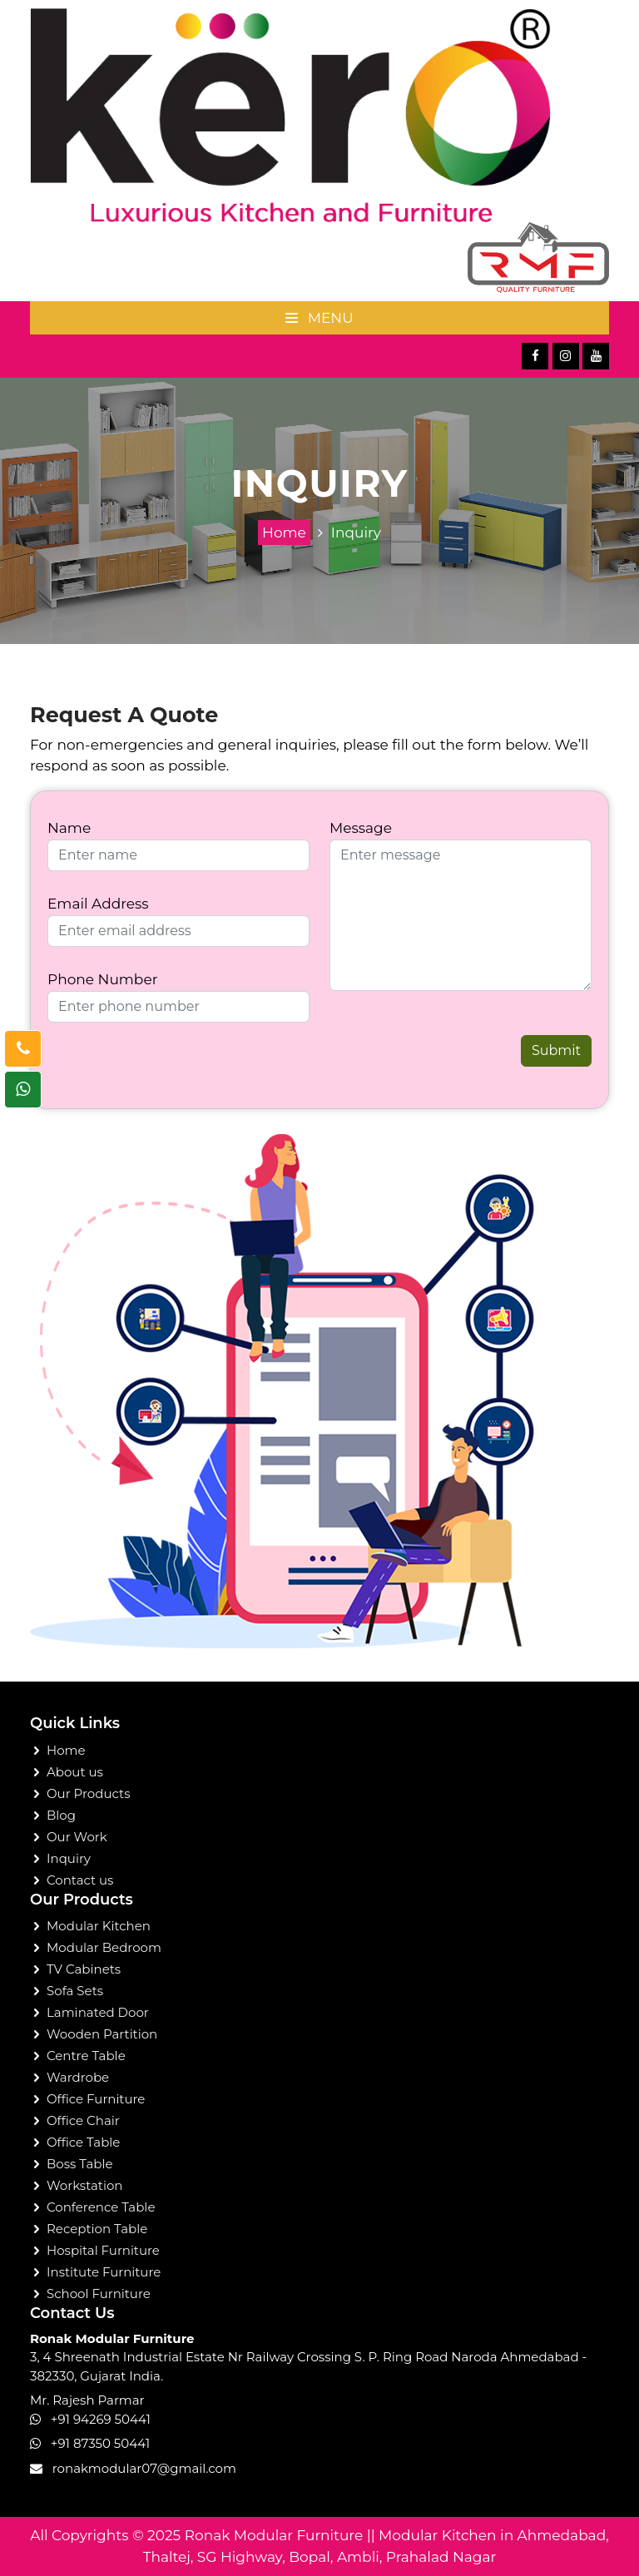  What do you see at coordinates (80, 2164) in the screenshot?
I see `Boss Table` at bounding box center [80, 2164].